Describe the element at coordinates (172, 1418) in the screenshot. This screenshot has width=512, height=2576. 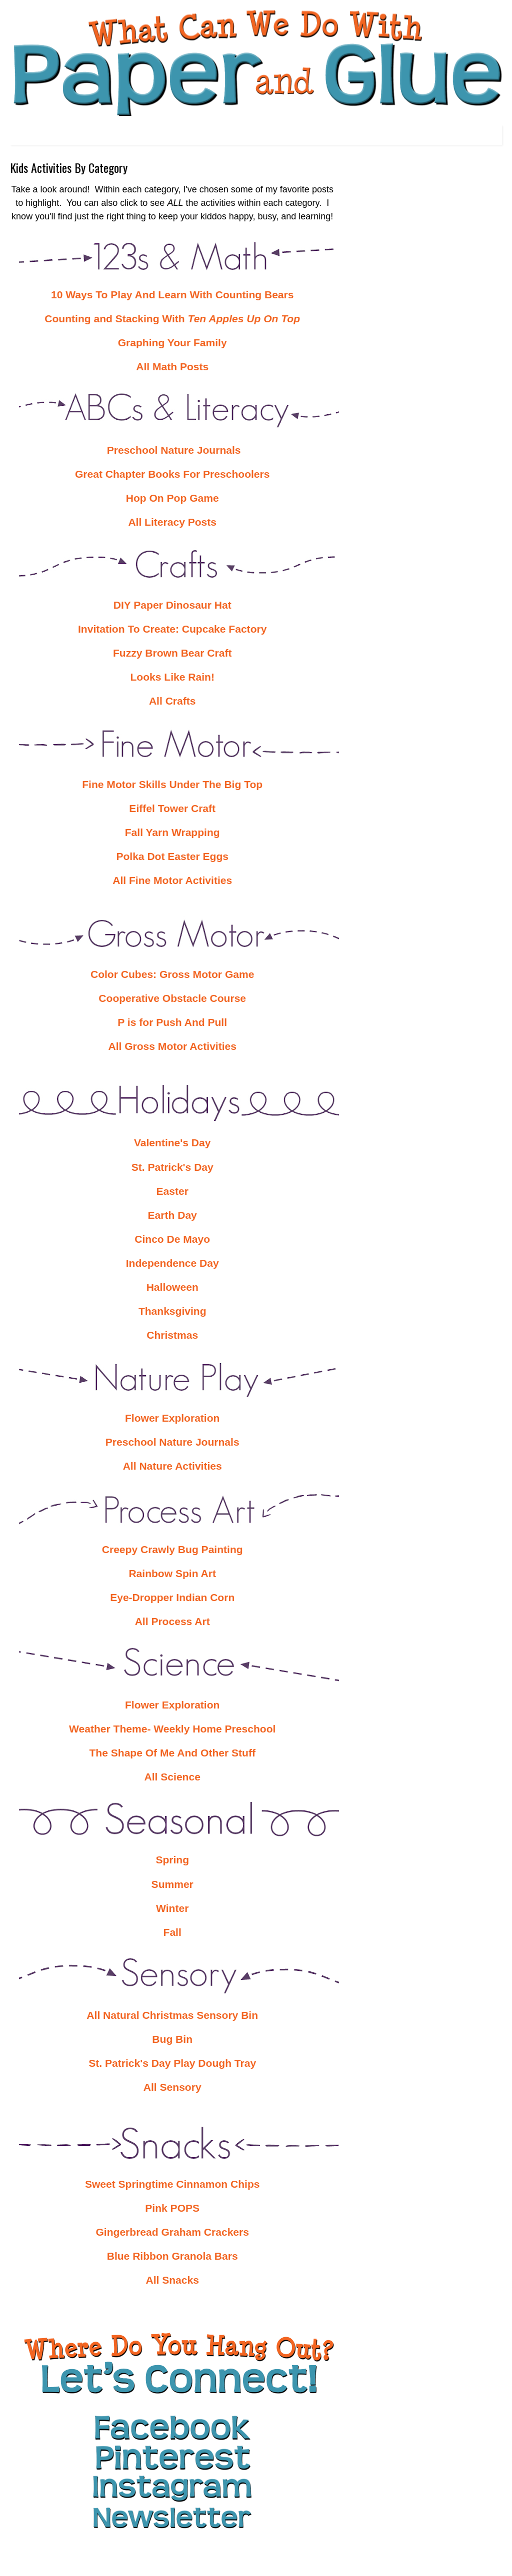
I see `Flower Exploration` at that location.